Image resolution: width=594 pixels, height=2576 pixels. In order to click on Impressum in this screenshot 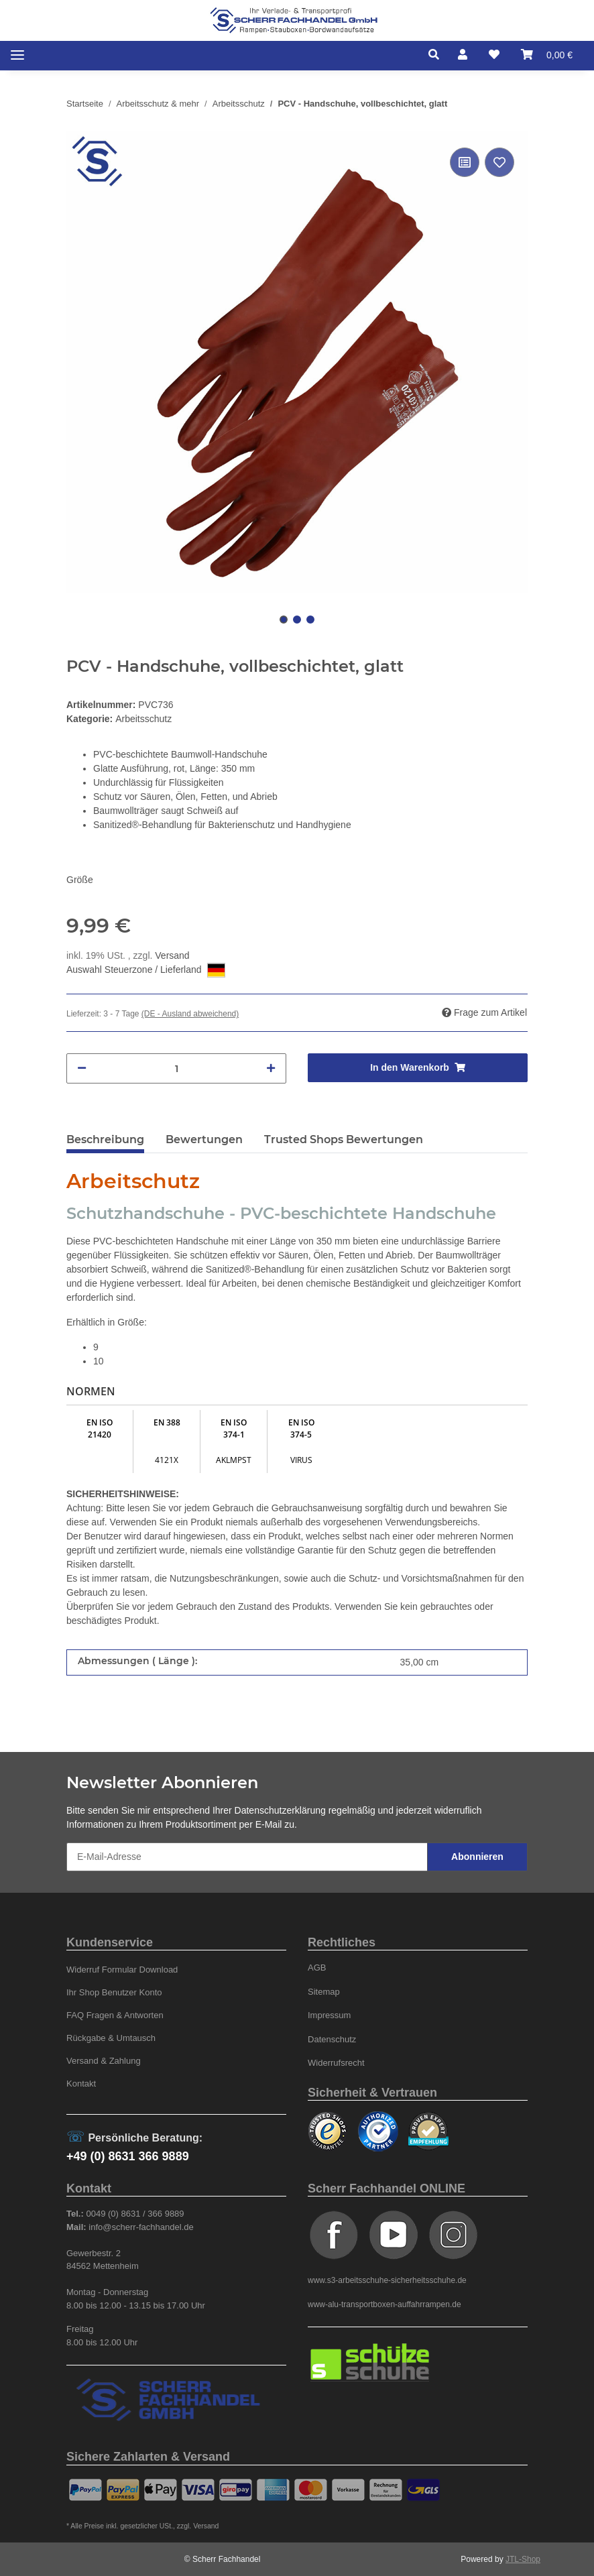, I will do `click(329, 2015)`.